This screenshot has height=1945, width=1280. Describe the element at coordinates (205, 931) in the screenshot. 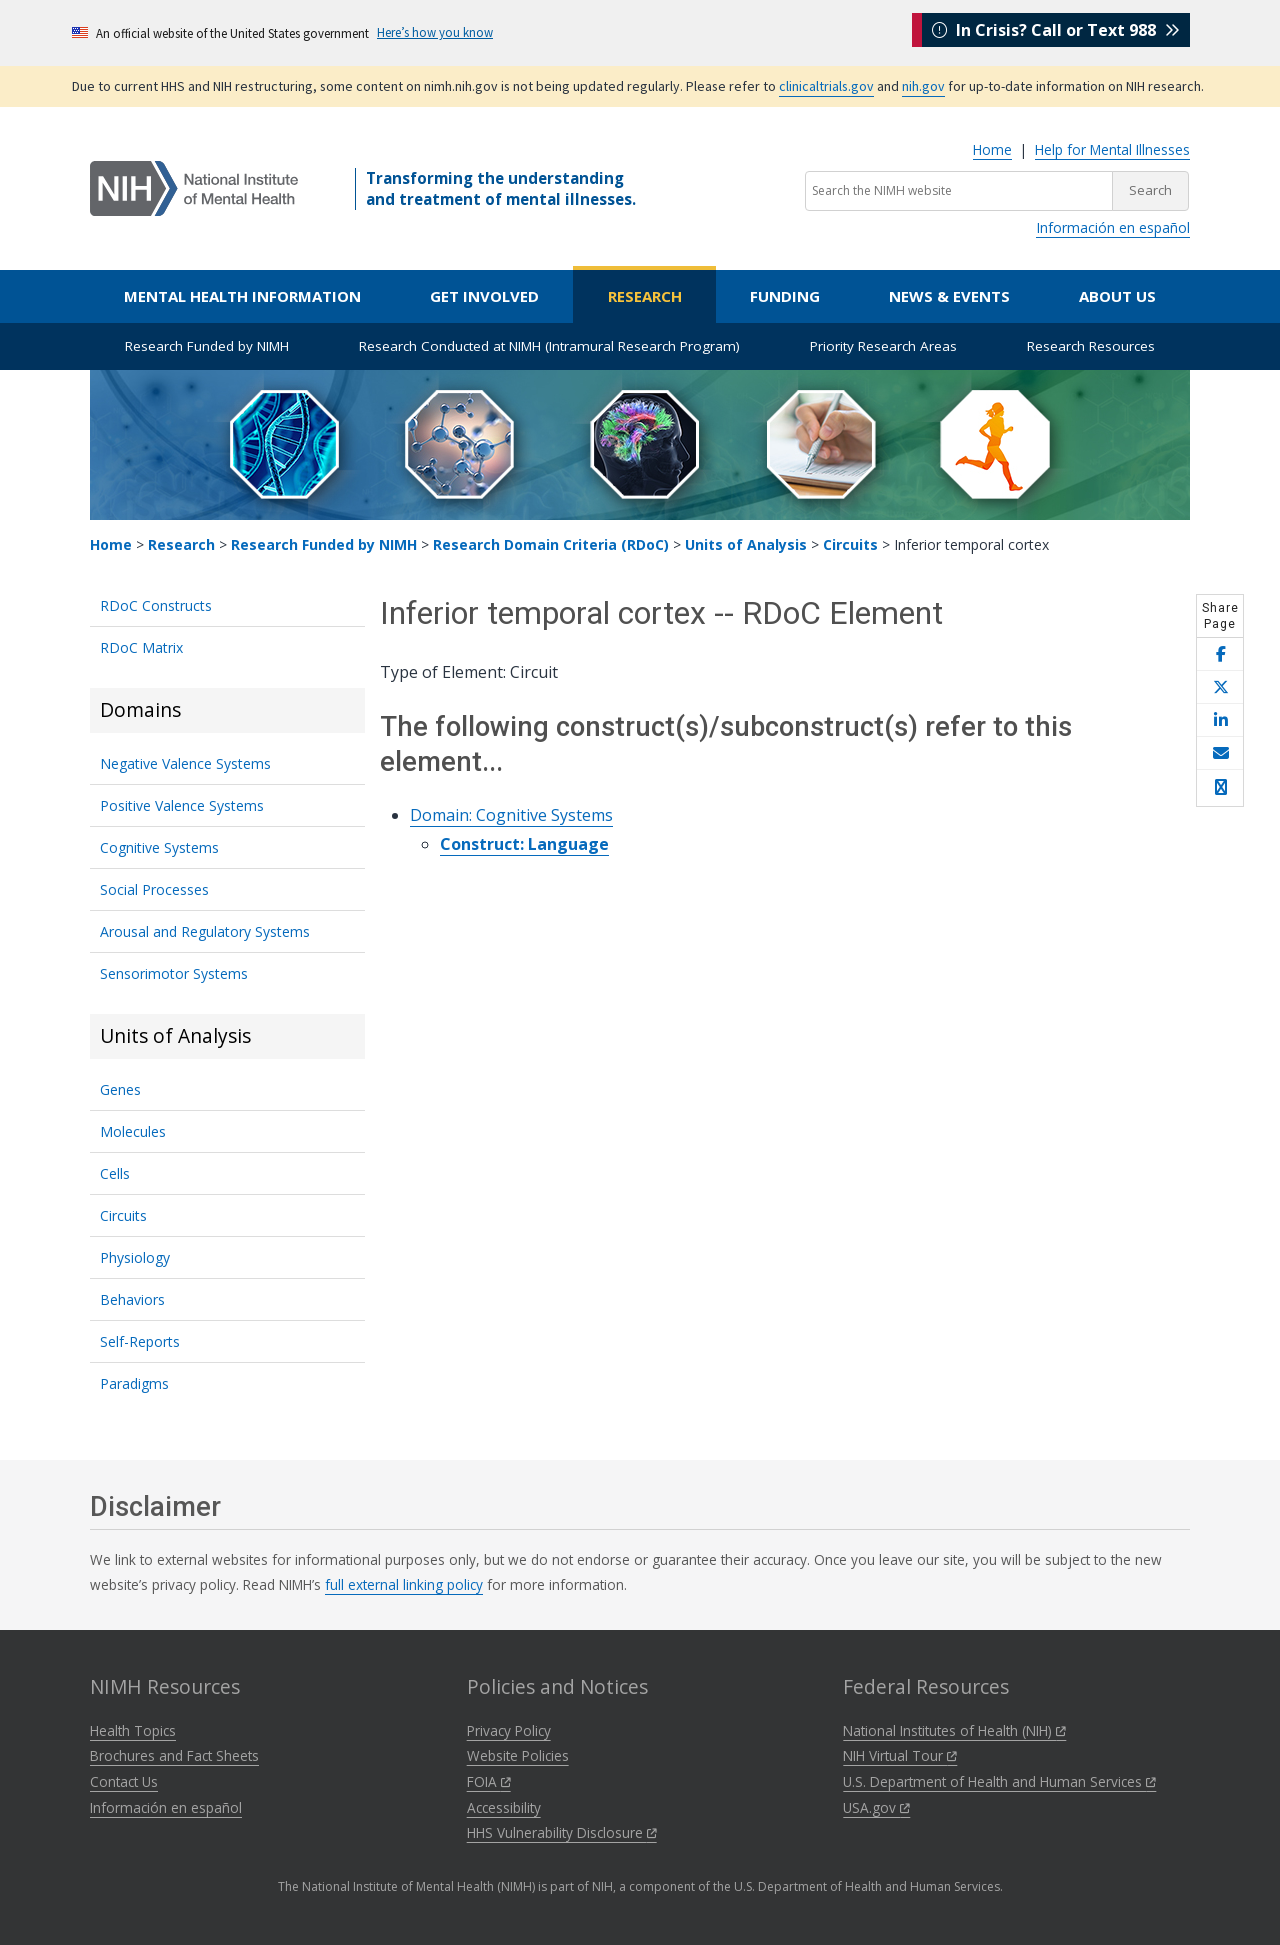

I see `Arousal and Regulatory Systems` at that location.